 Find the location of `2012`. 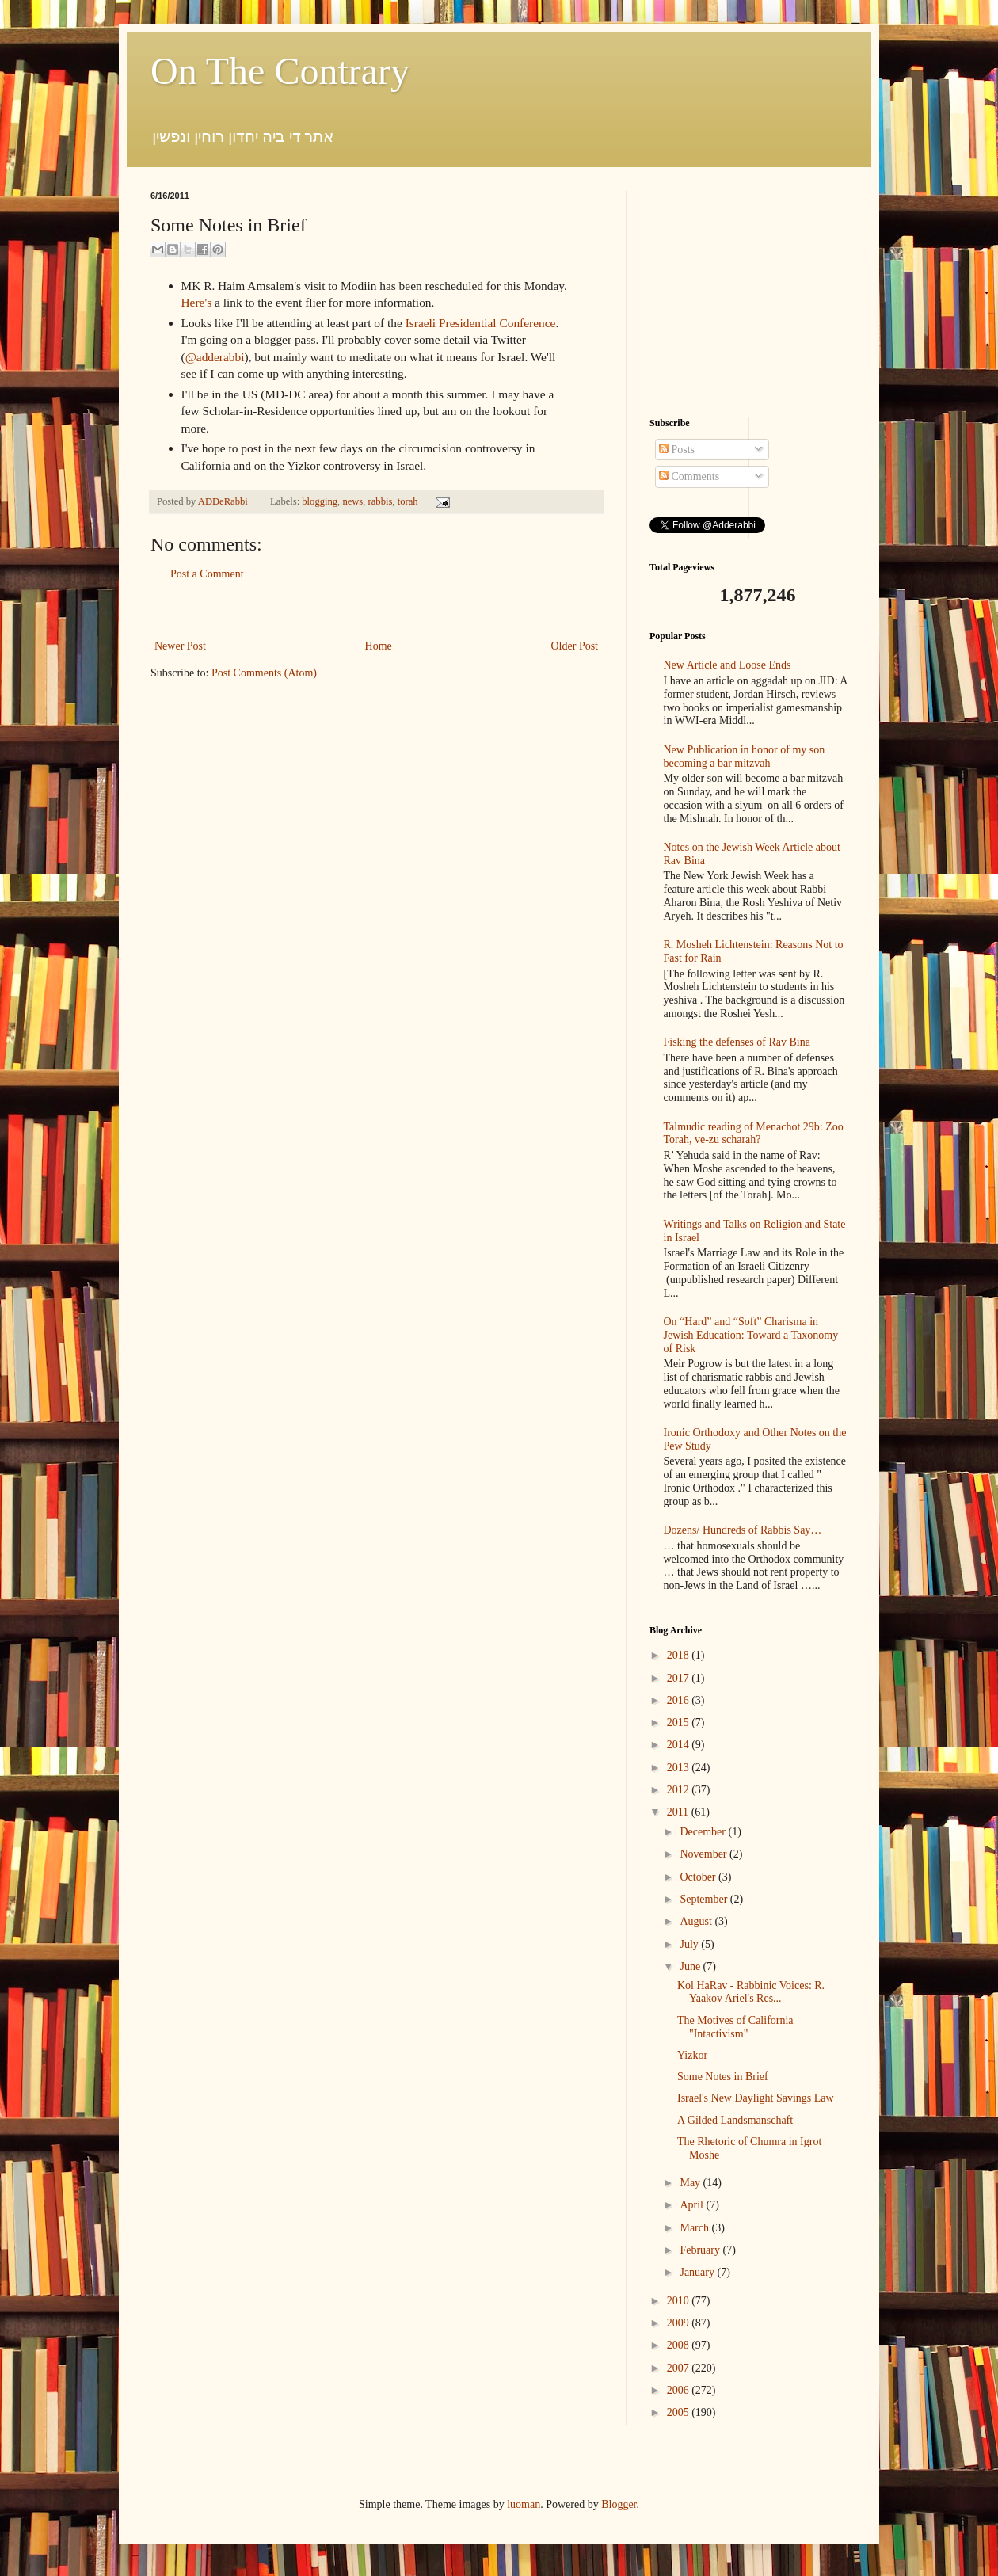

2012 is located at coordinates (679, 1790).